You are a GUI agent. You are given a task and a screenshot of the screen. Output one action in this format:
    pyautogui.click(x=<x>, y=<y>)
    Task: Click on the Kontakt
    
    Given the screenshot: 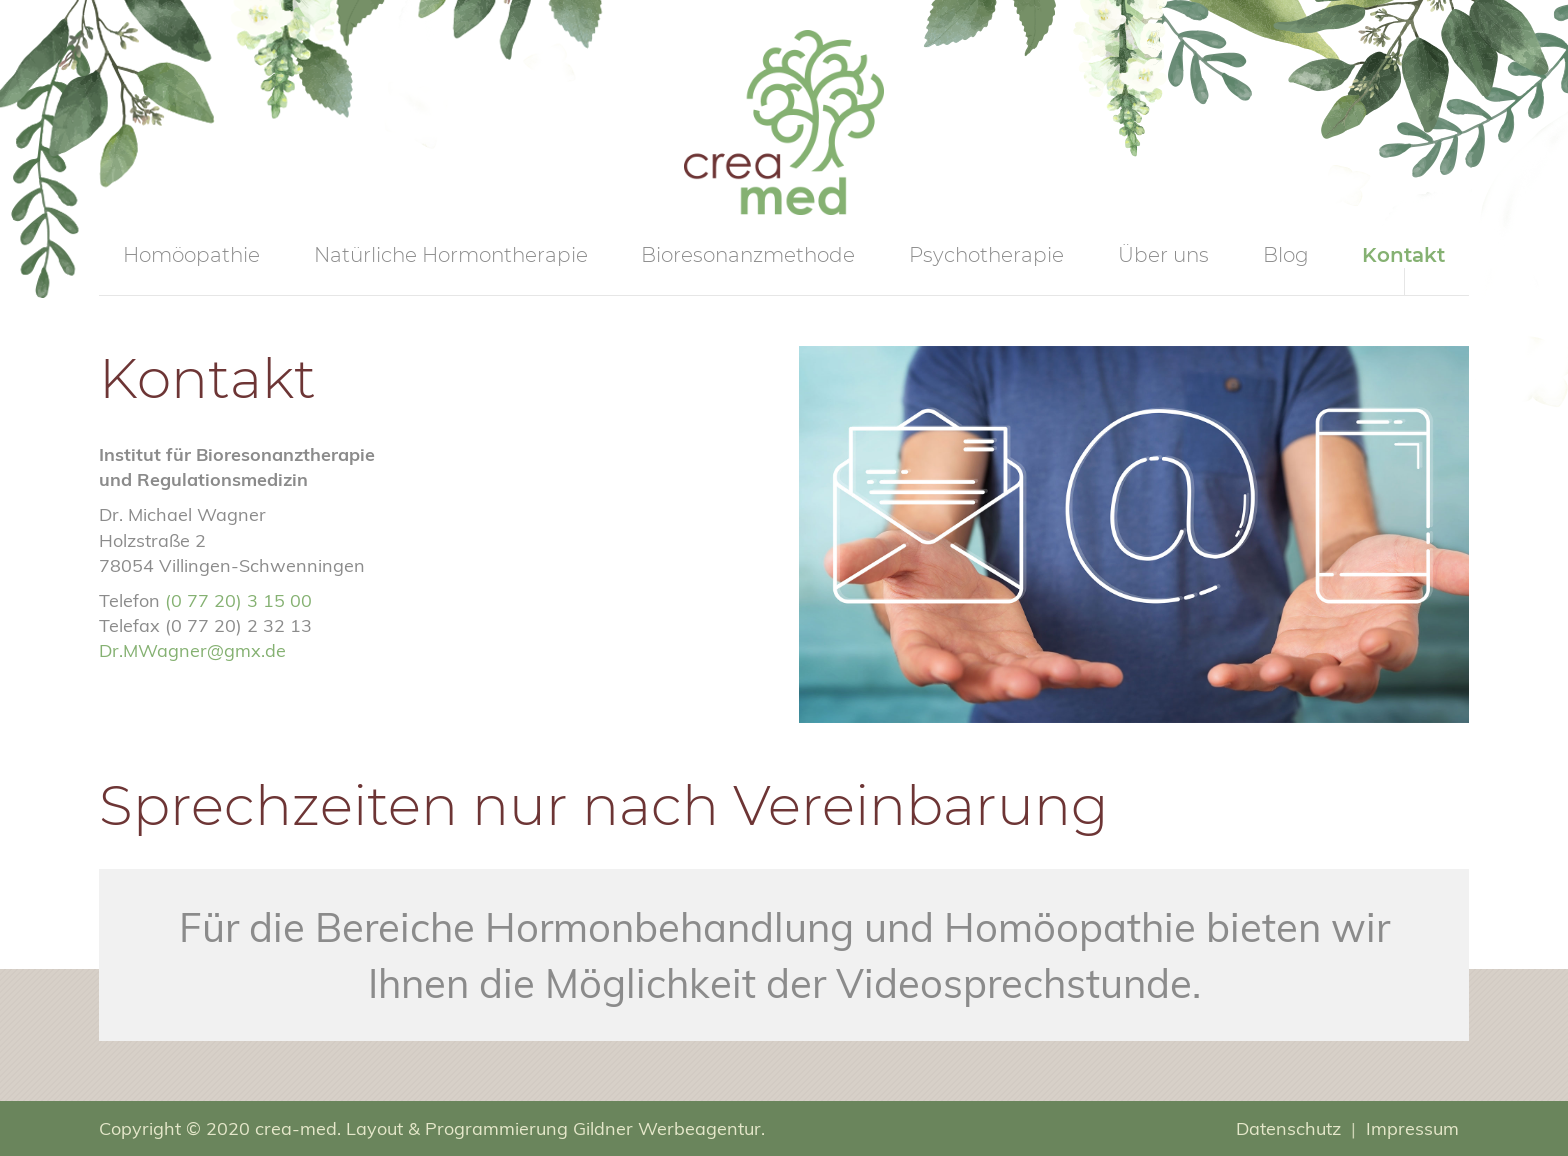 What is the action you would take?
    pyautogui.click(x=1403, y=255)
    